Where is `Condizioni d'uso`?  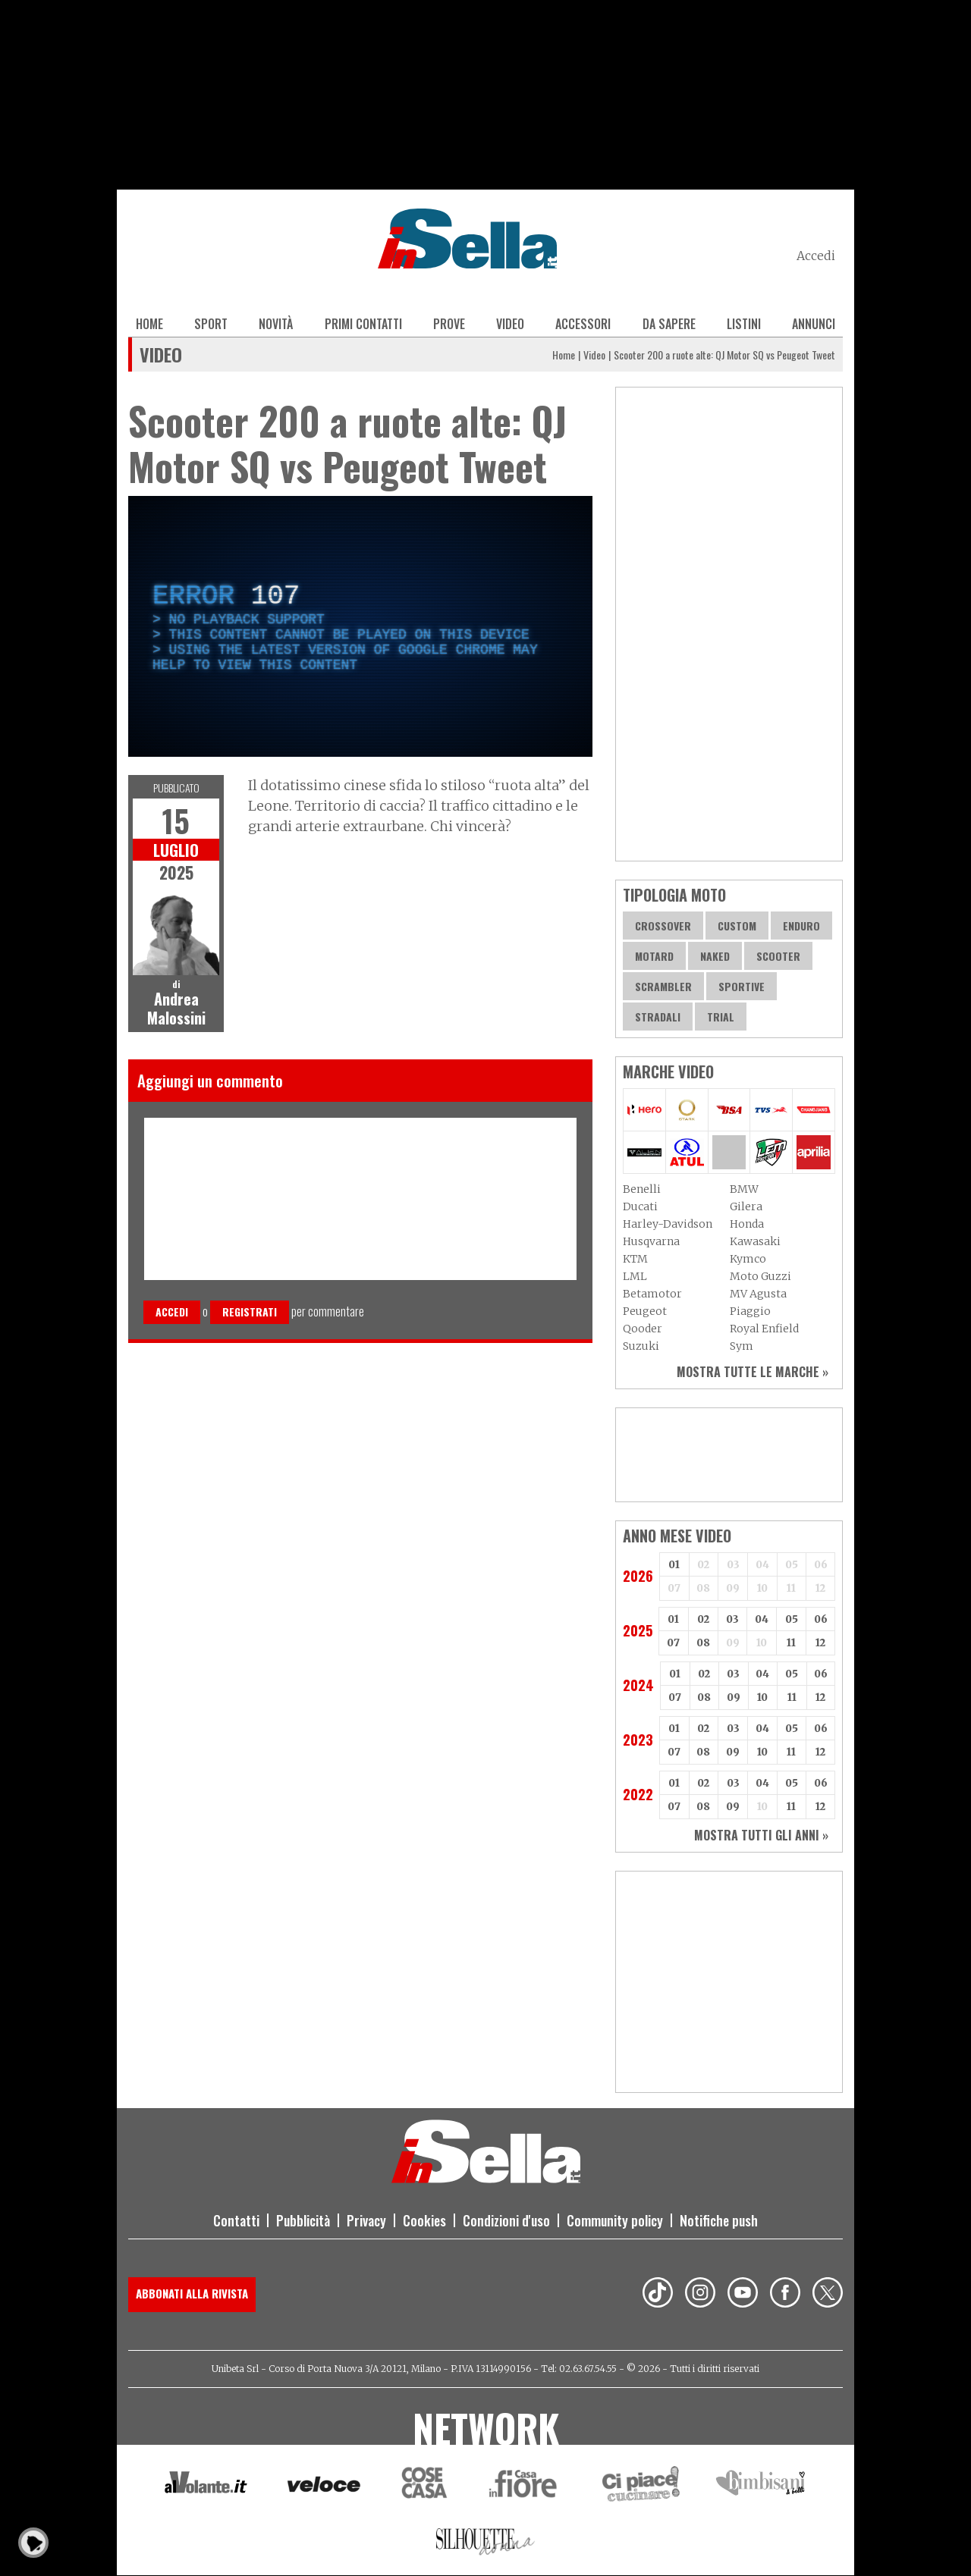
Condizioni d'uso is located at coordinates (506, 2220).